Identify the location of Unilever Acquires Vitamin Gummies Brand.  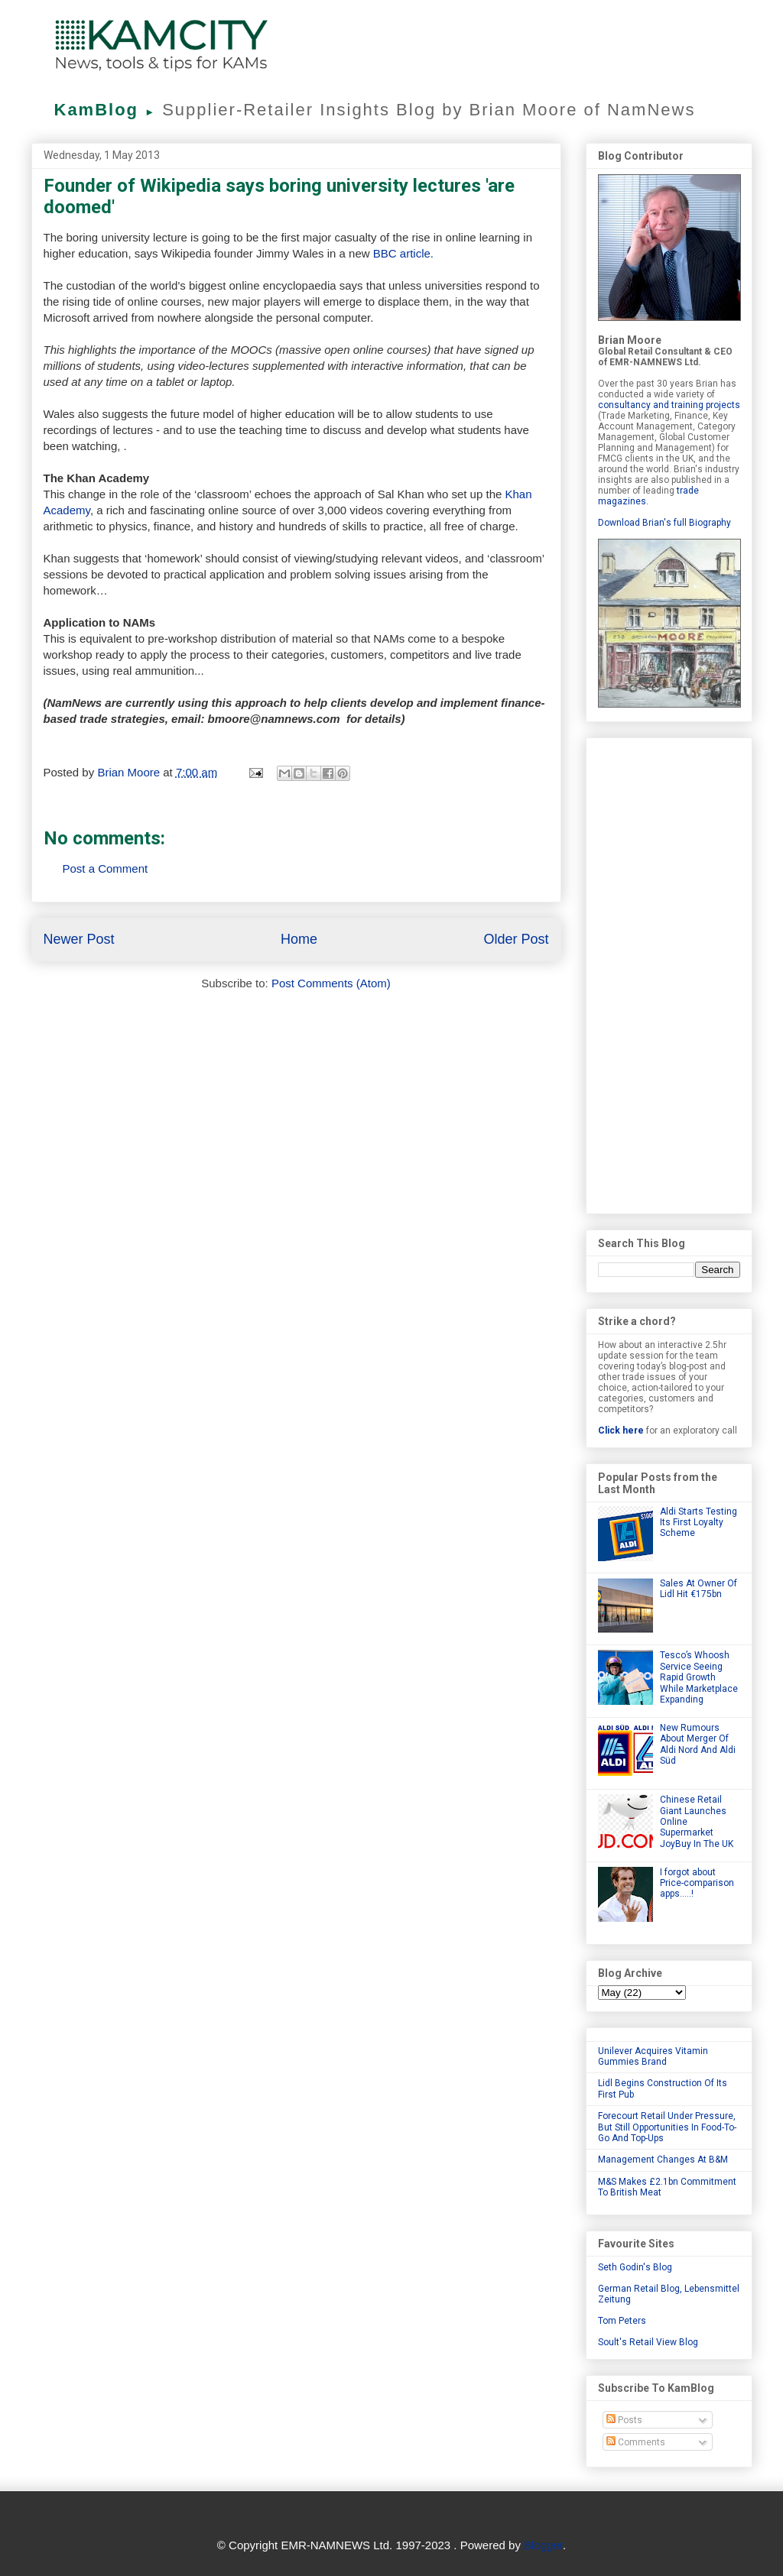
(653, 2056).